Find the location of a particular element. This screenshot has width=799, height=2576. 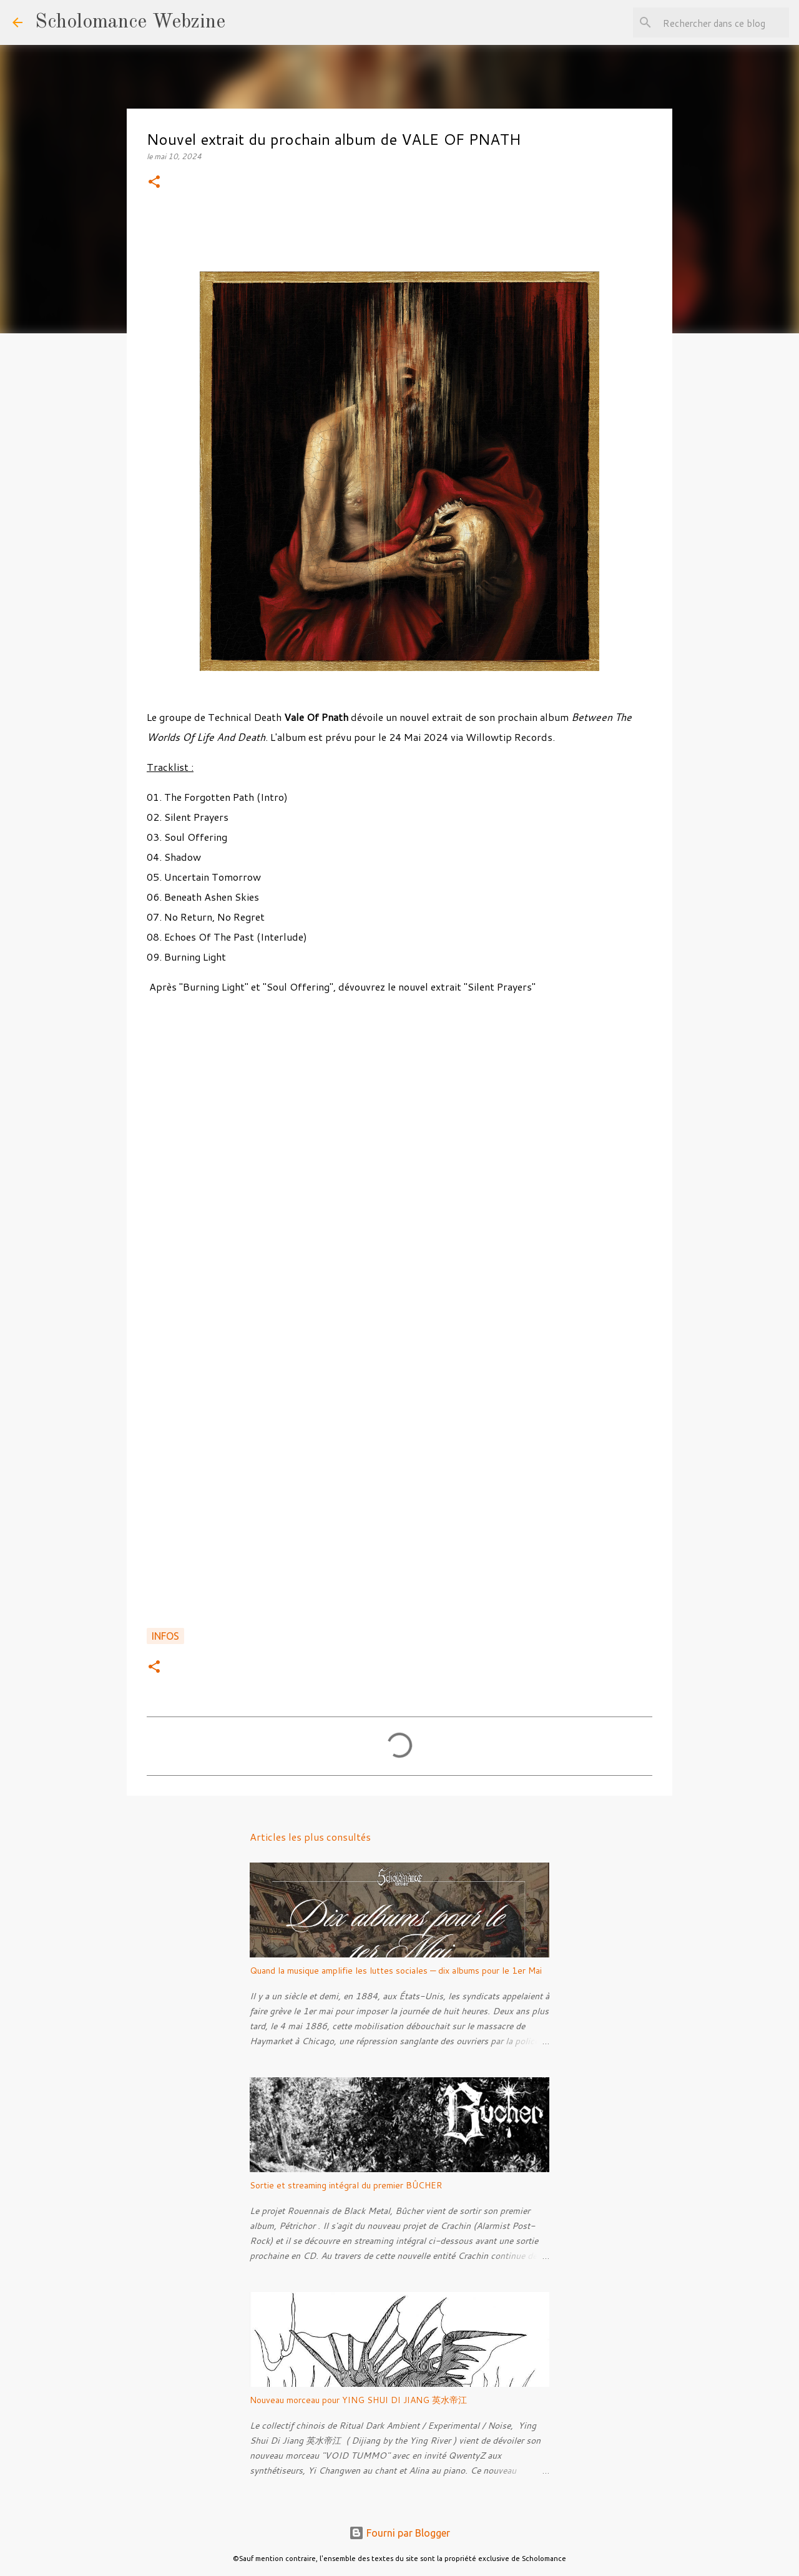

[Rechercher dans ce blog] is located at coordinates (723, 22).